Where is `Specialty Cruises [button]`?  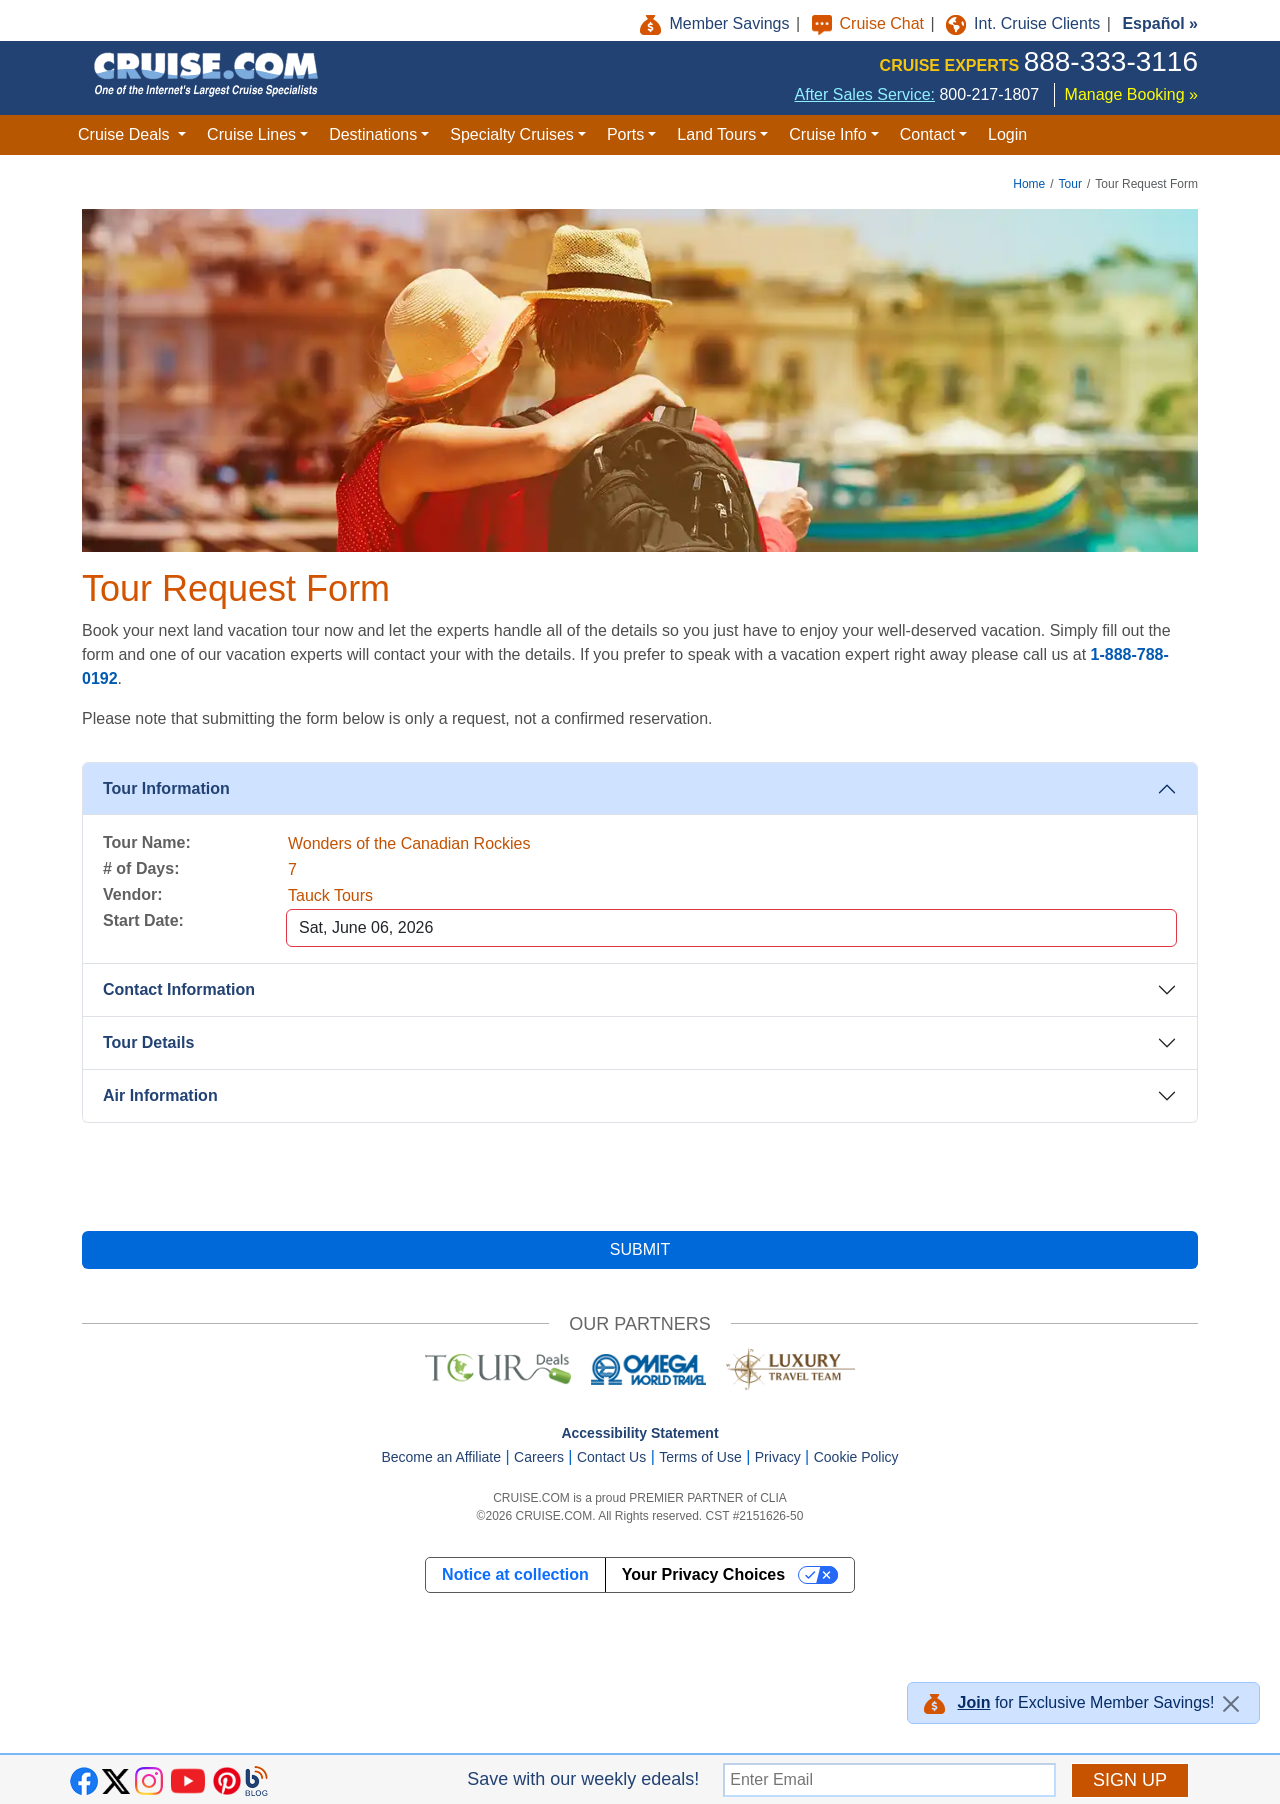
Specialty Cruises [button] is located at coordinates (512, 134).